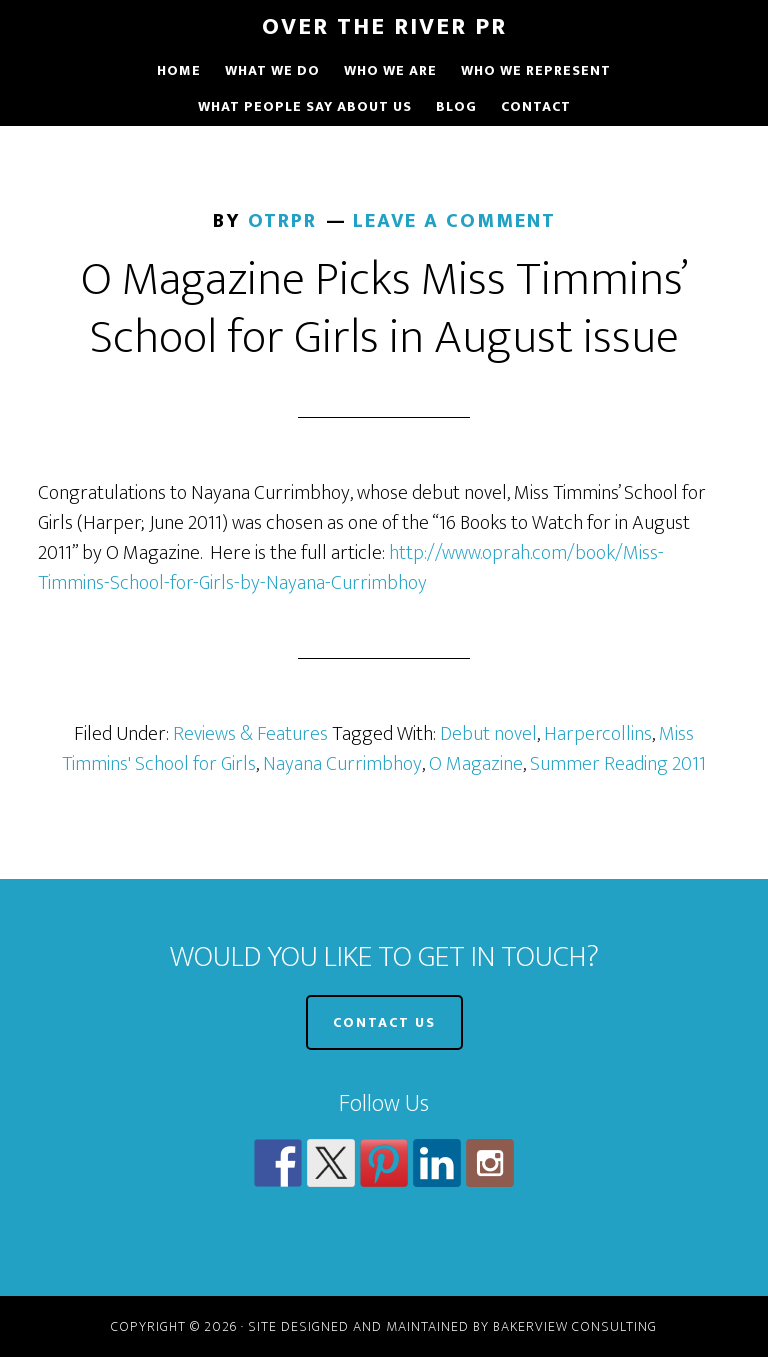 This screenshot has height=1357, width=768. I want to click on O Magazine, so click(476, 764).